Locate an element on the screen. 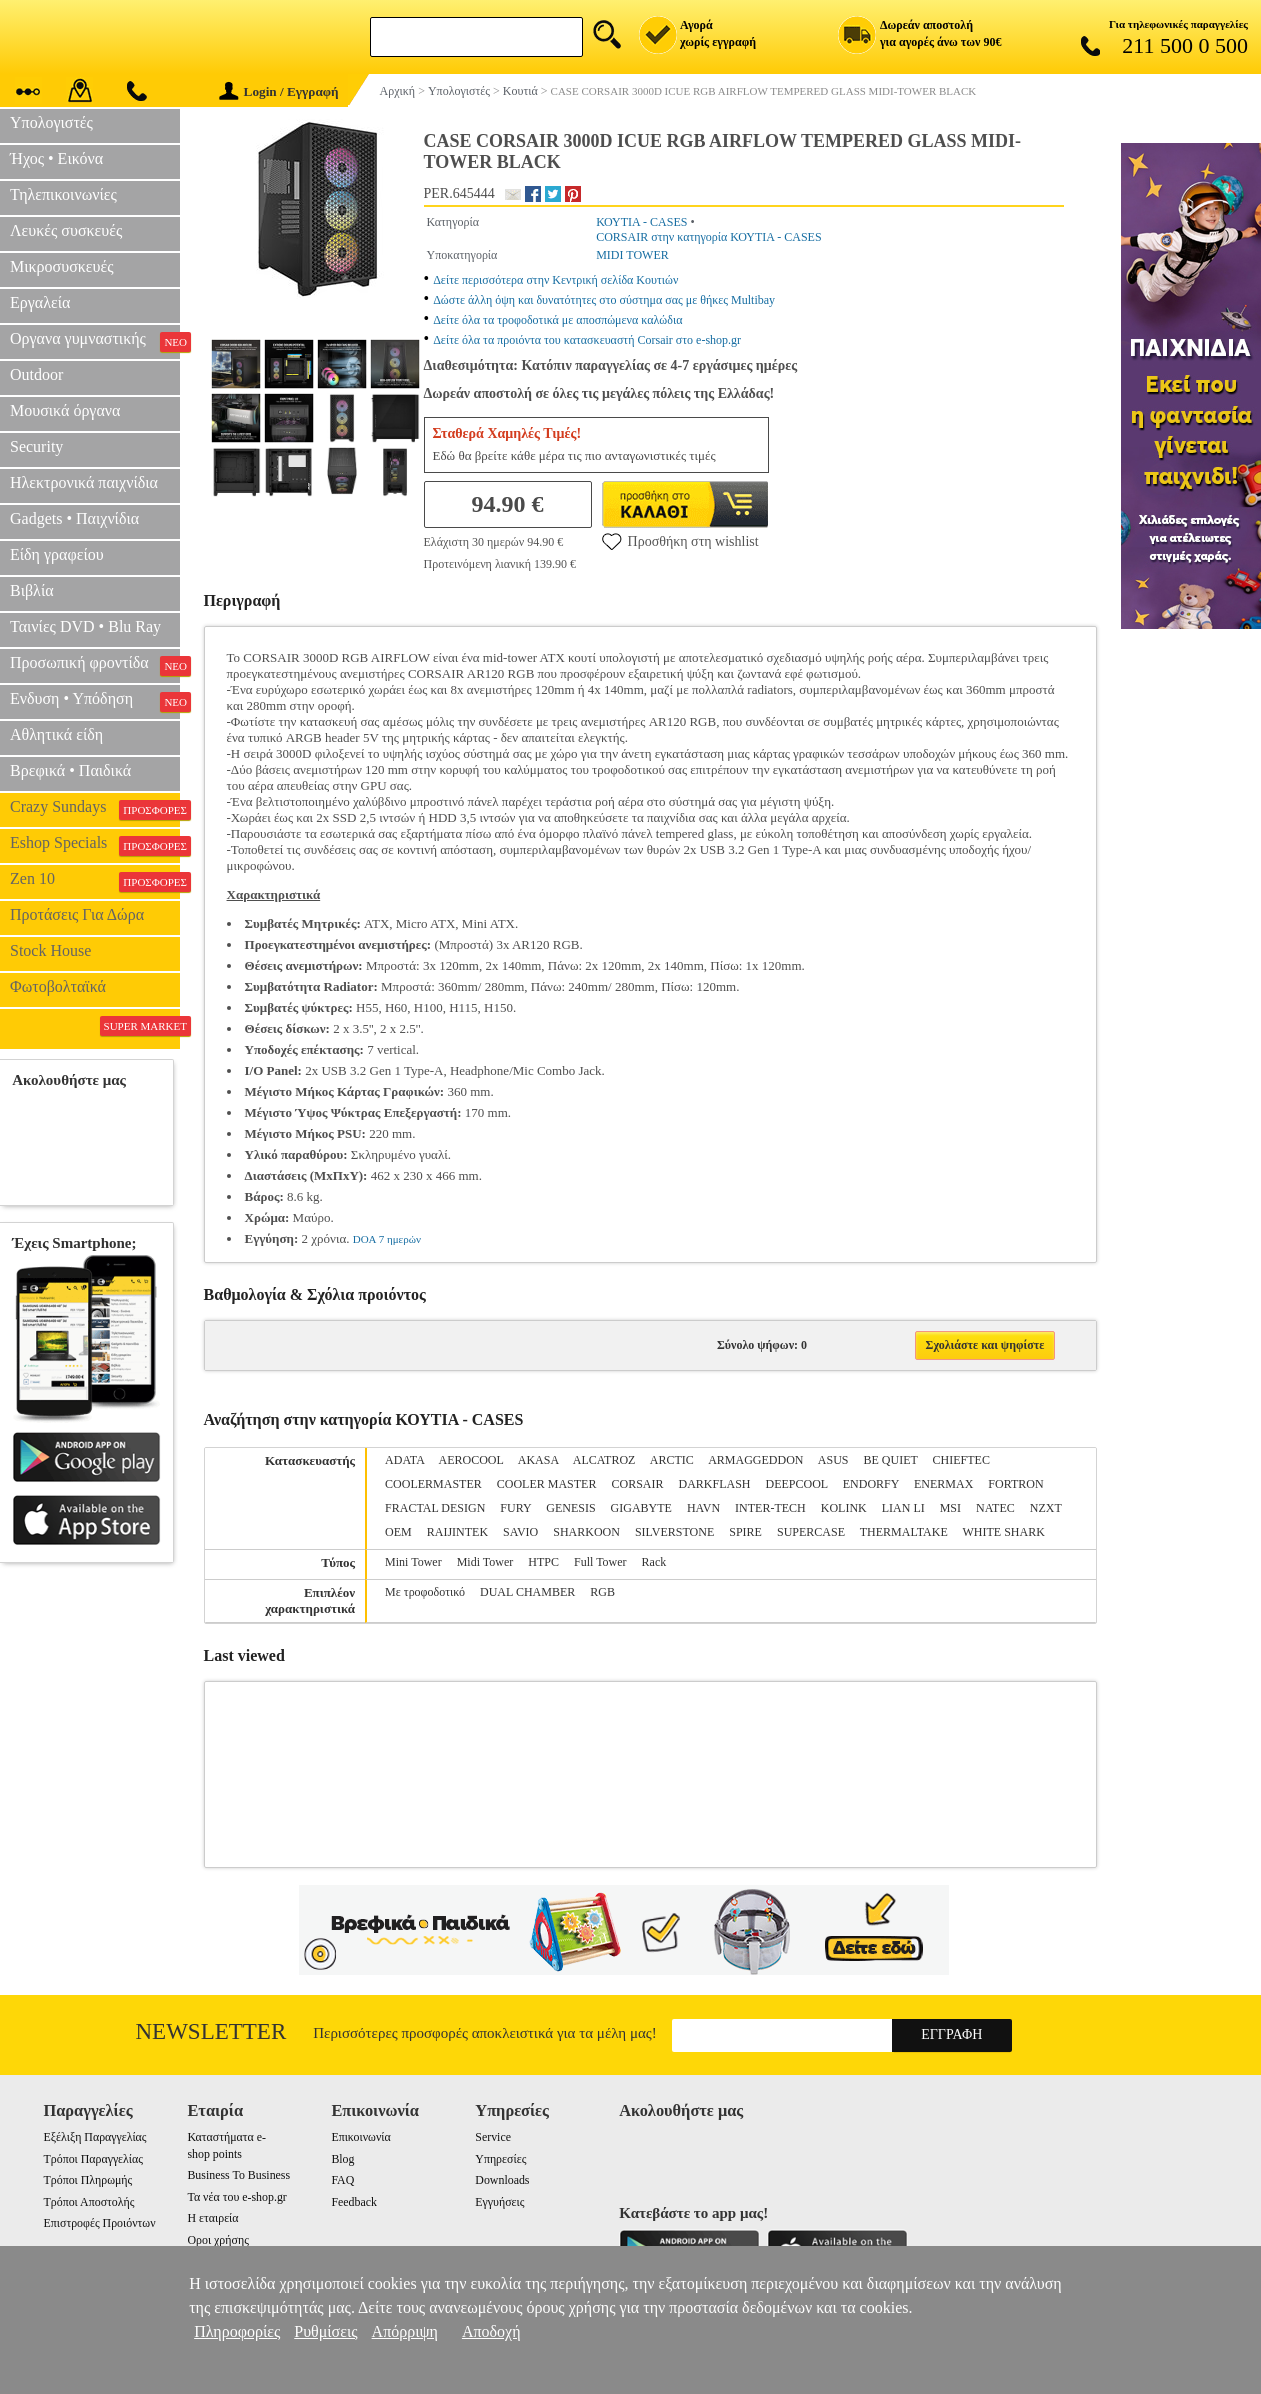  Επικοινωνία is located at coordinates (360, 2137).